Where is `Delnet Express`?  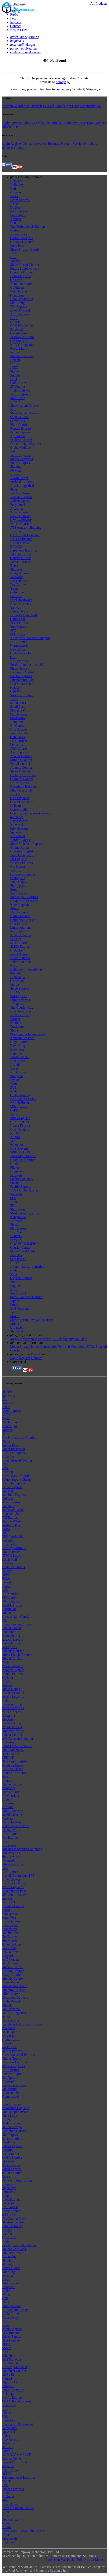
Delnet Express is located at coordinates (20, 276).